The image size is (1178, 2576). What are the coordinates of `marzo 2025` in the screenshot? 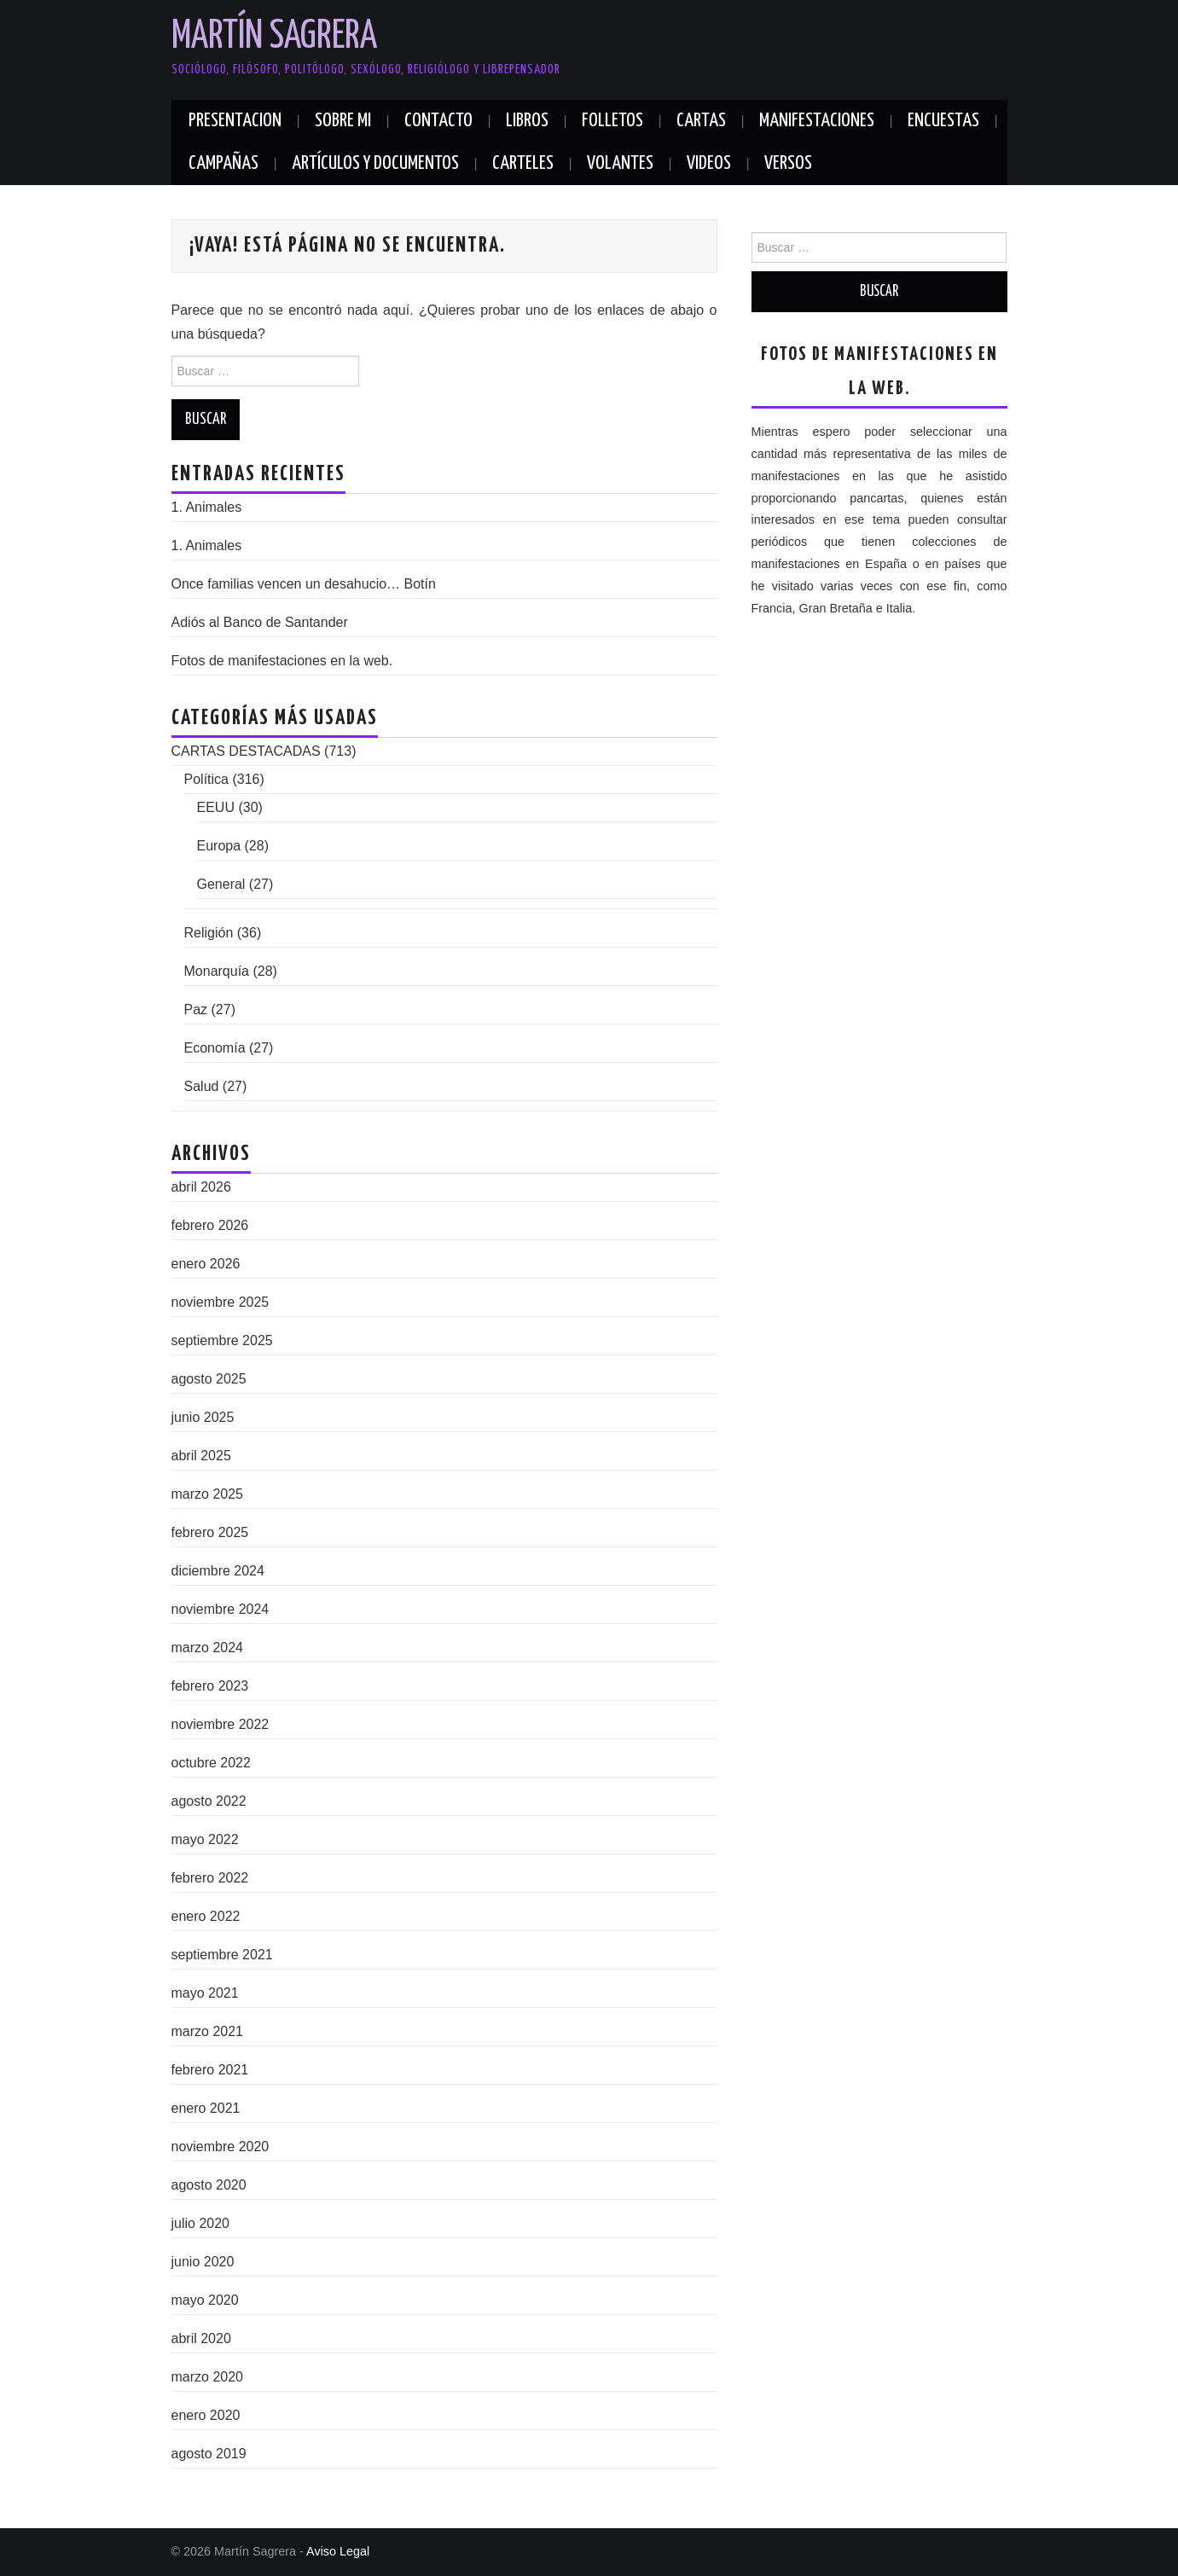 It's located at (207, 1494).